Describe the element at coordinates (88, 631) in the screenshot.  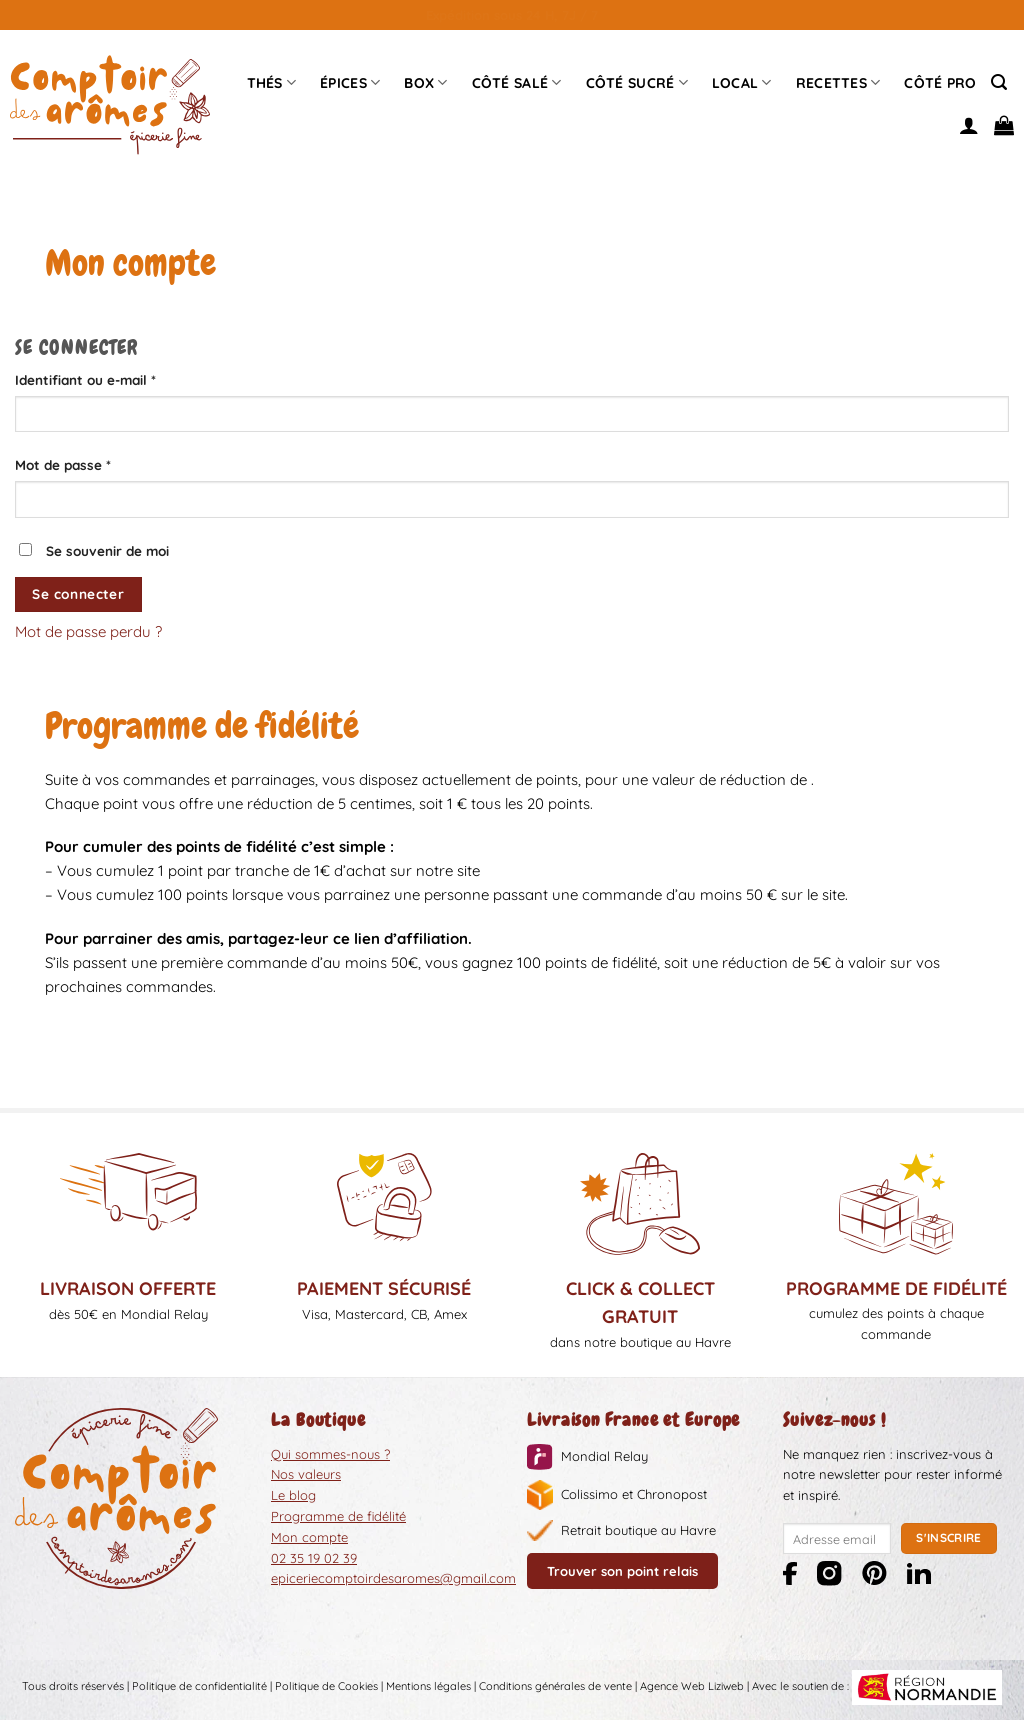
I see `Mot de passe perdu ?` at that location.